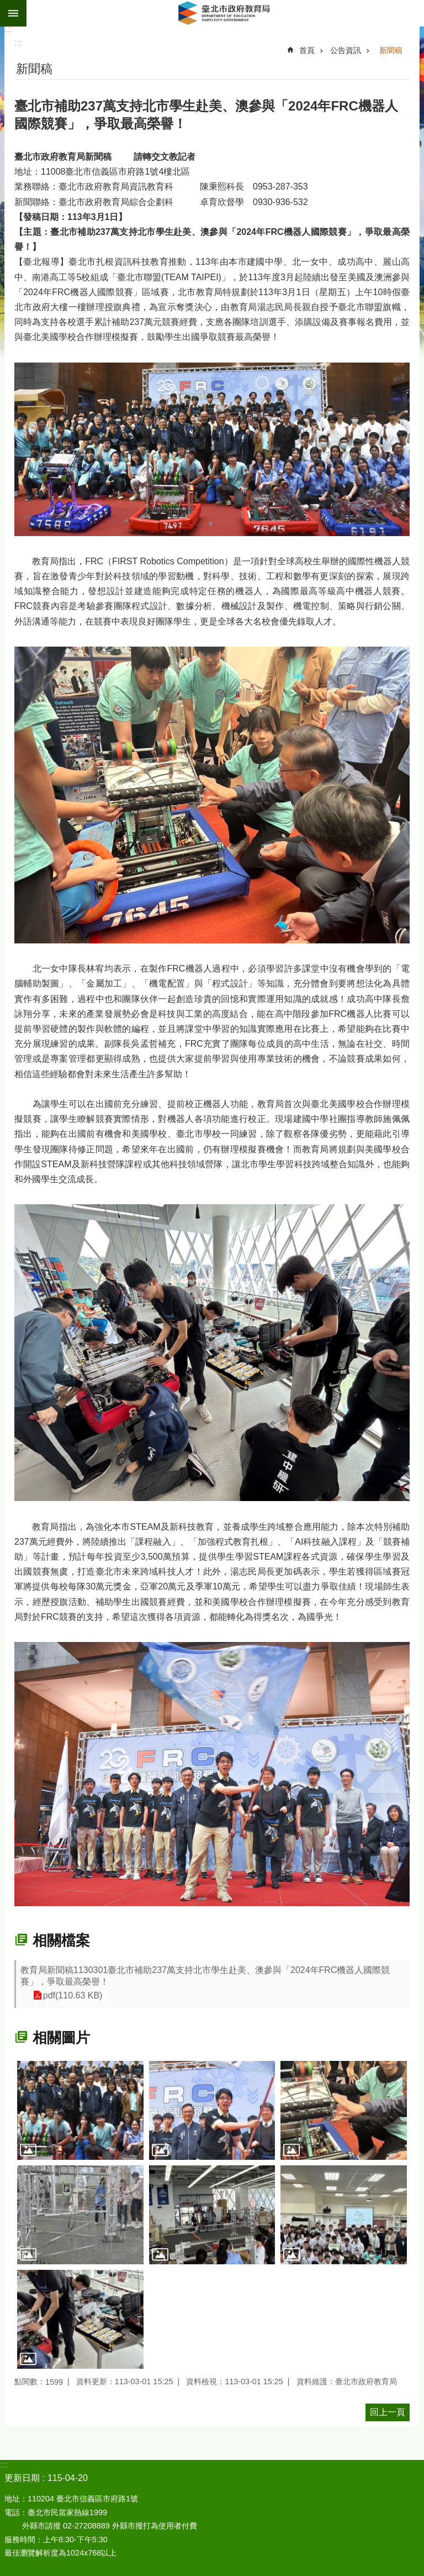  Describe the element at coordinates (390, 50) in the screenshot. I see `新聞稿` at that location.